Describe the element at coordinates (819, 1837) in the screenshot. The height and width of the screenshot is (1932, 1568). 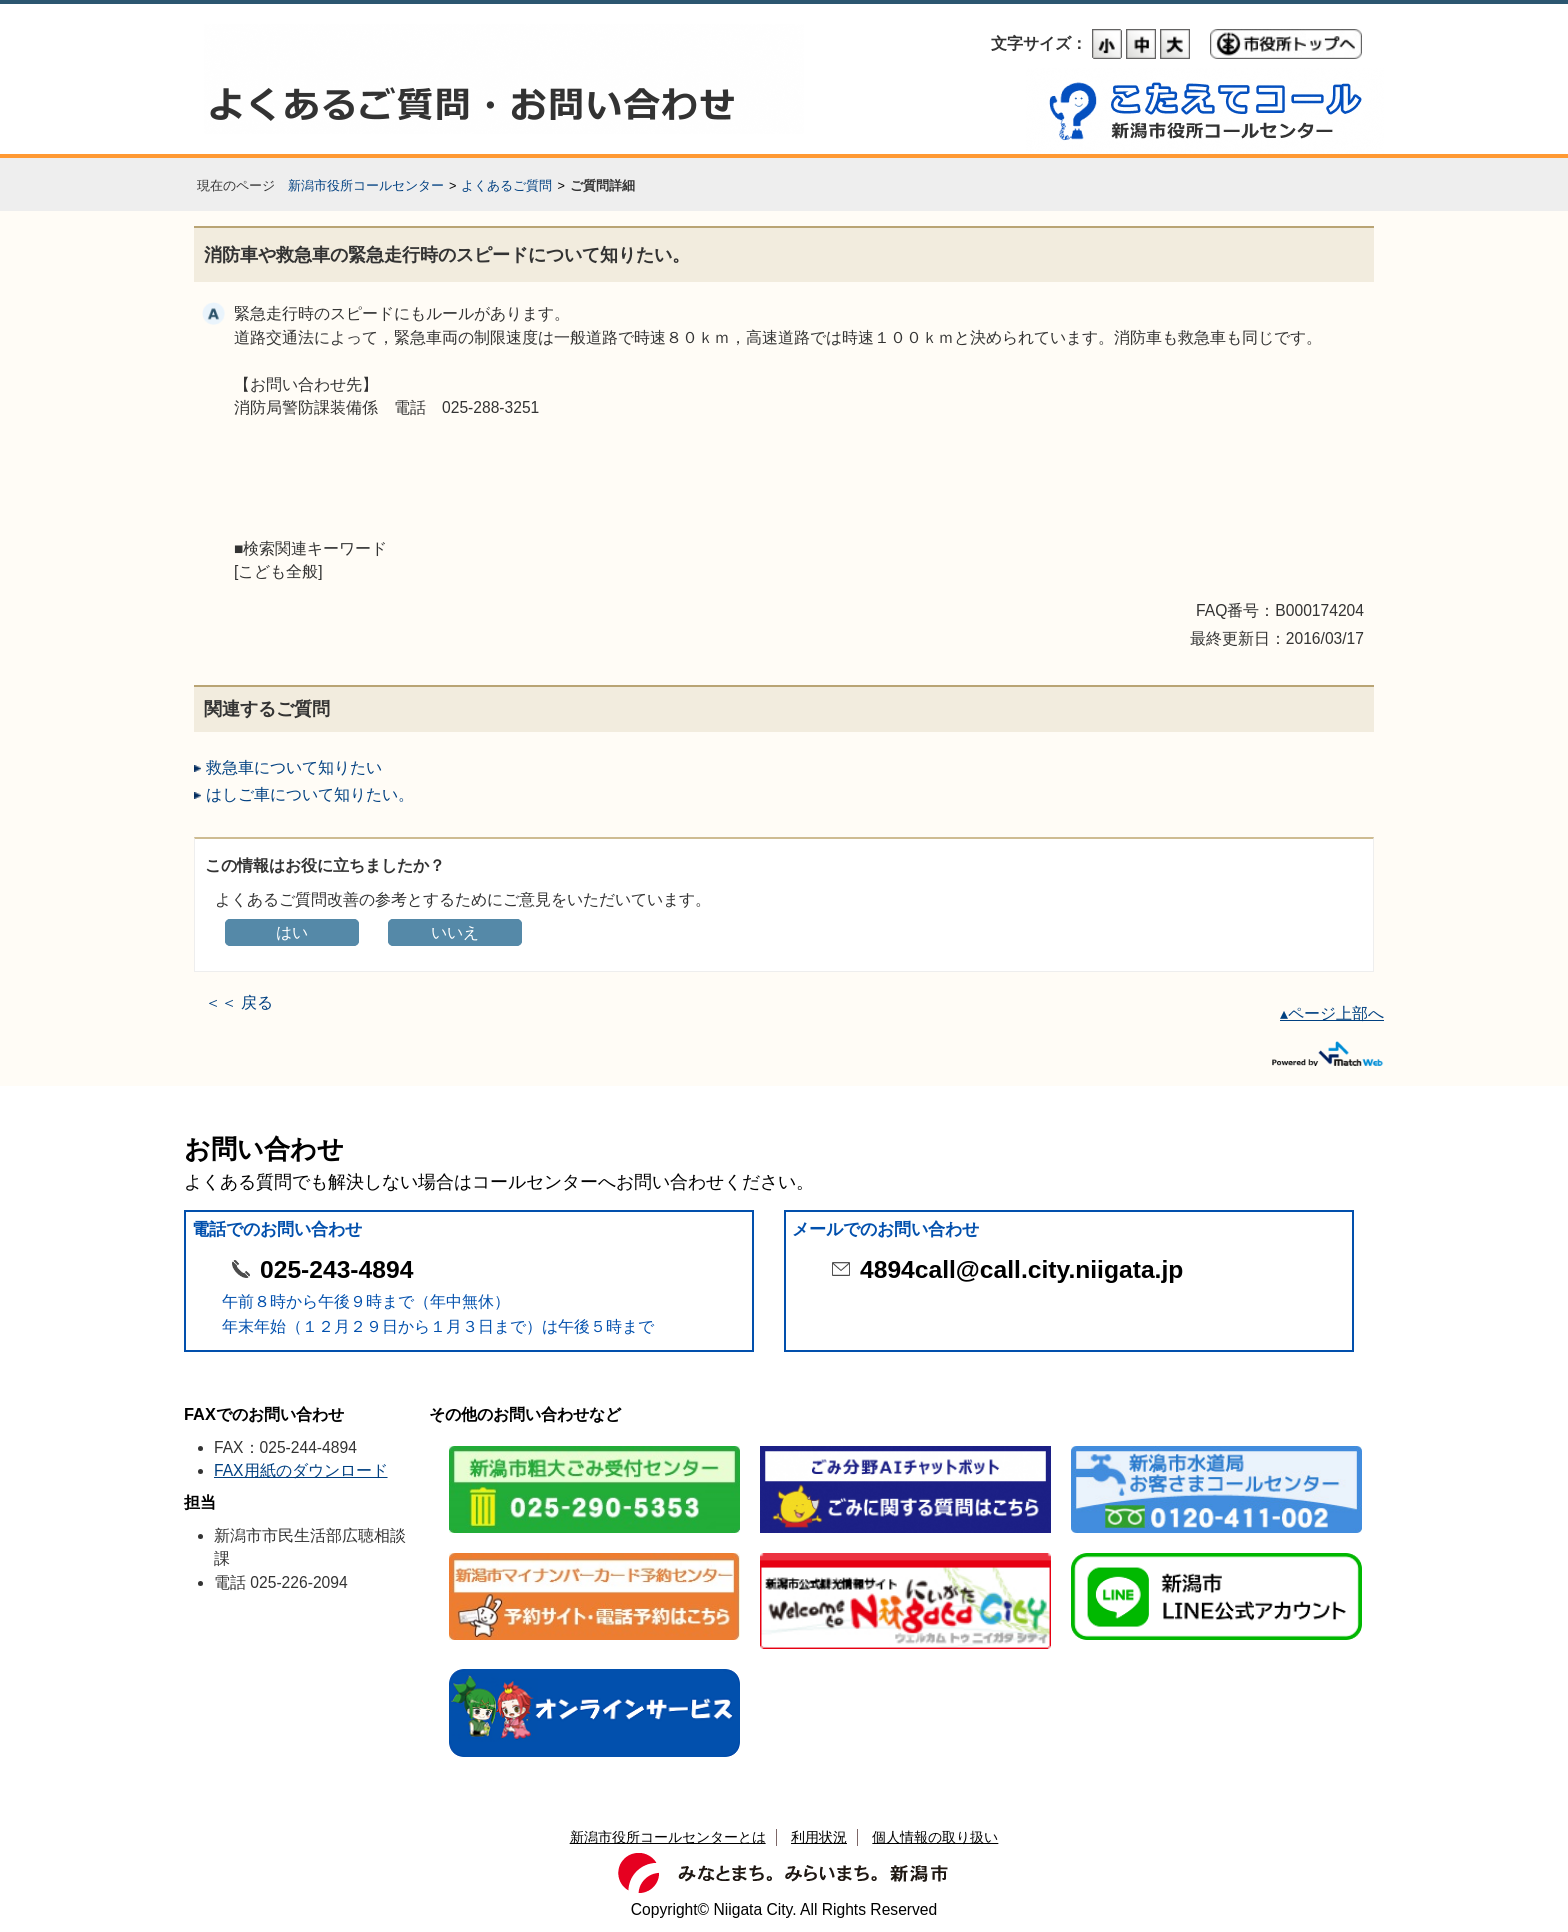
I see `利用状況` at that location.